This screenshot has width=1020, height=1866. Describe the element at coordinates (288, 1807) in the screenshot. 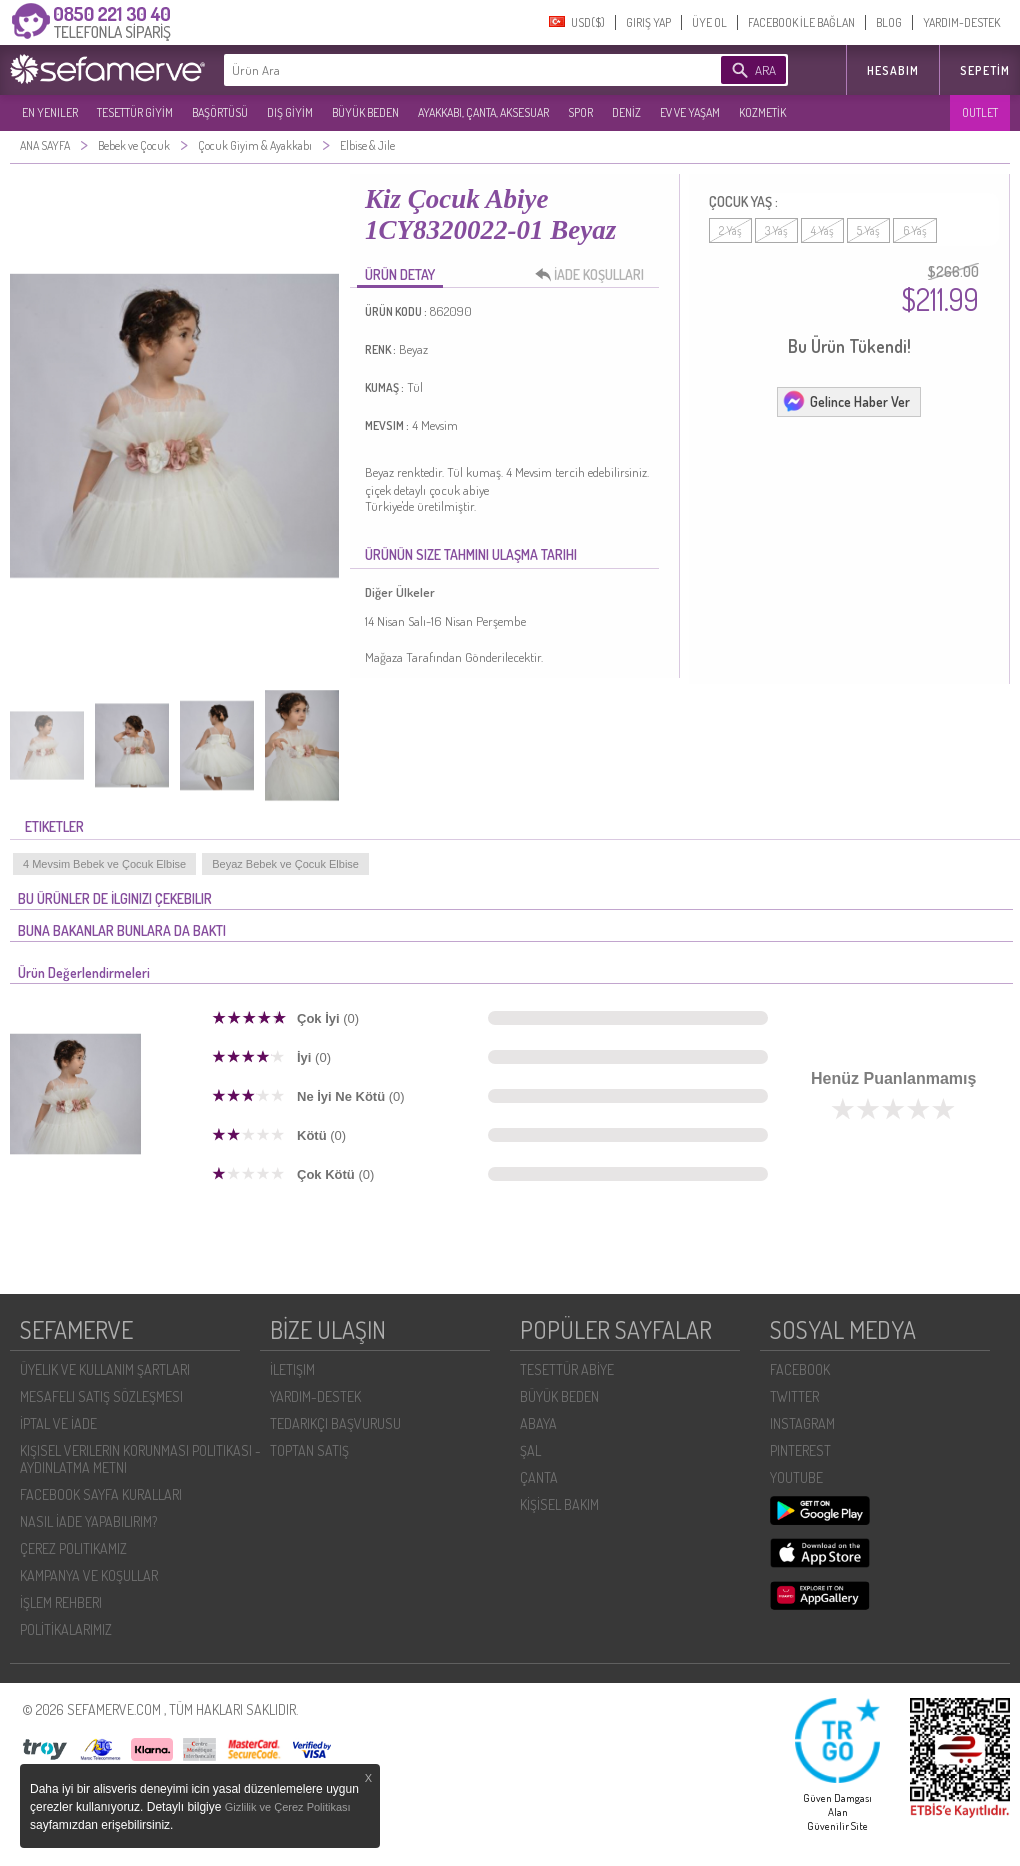

I see `Gizlilik ve Çerez Politikası` at that location.